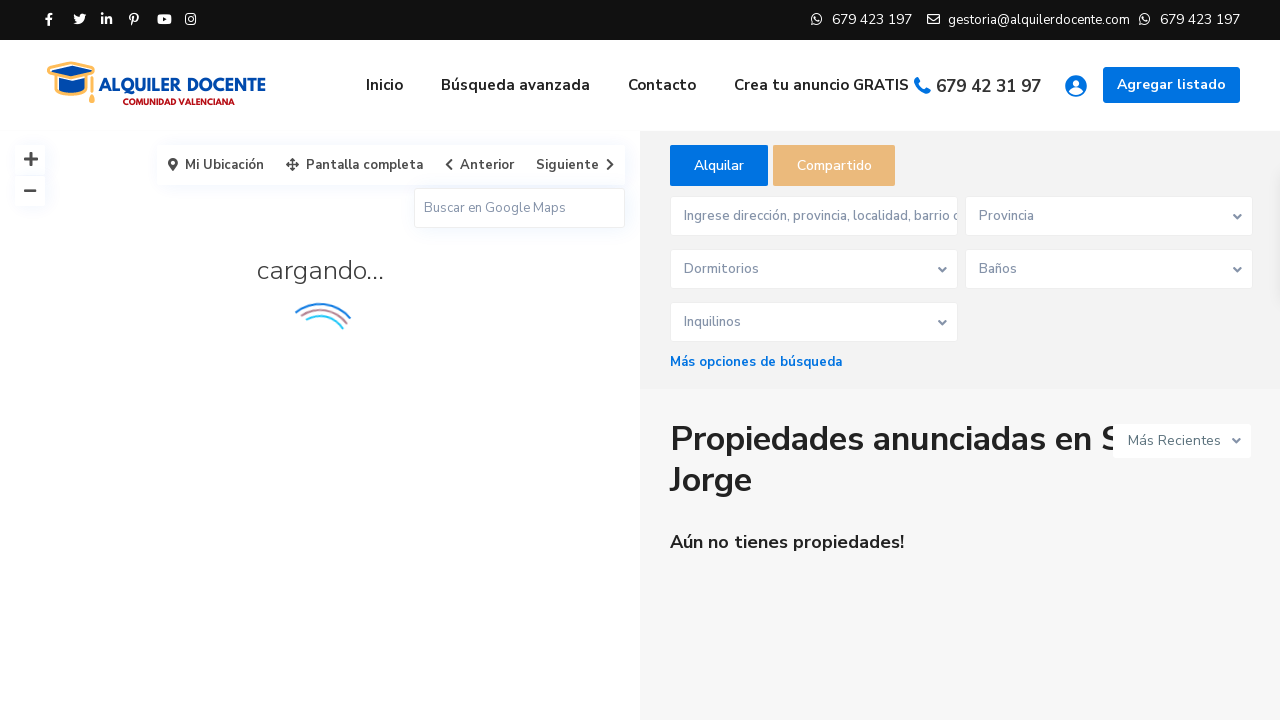 The height and width of the screenshot is (720, 1280). What do you see at coordinates (834, 165) in the screenshot?
I see `Compartido [tab]` at bounding box center [834, 165].